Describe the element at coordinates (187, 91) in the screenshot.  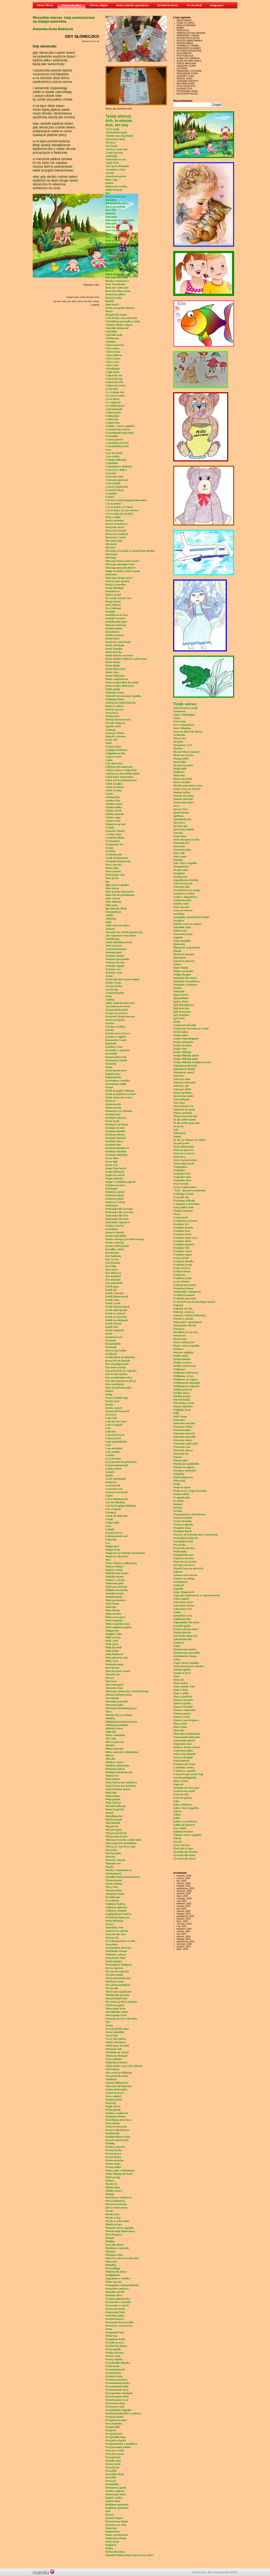
I see `POTRZEBNE JAJKA` at that location.